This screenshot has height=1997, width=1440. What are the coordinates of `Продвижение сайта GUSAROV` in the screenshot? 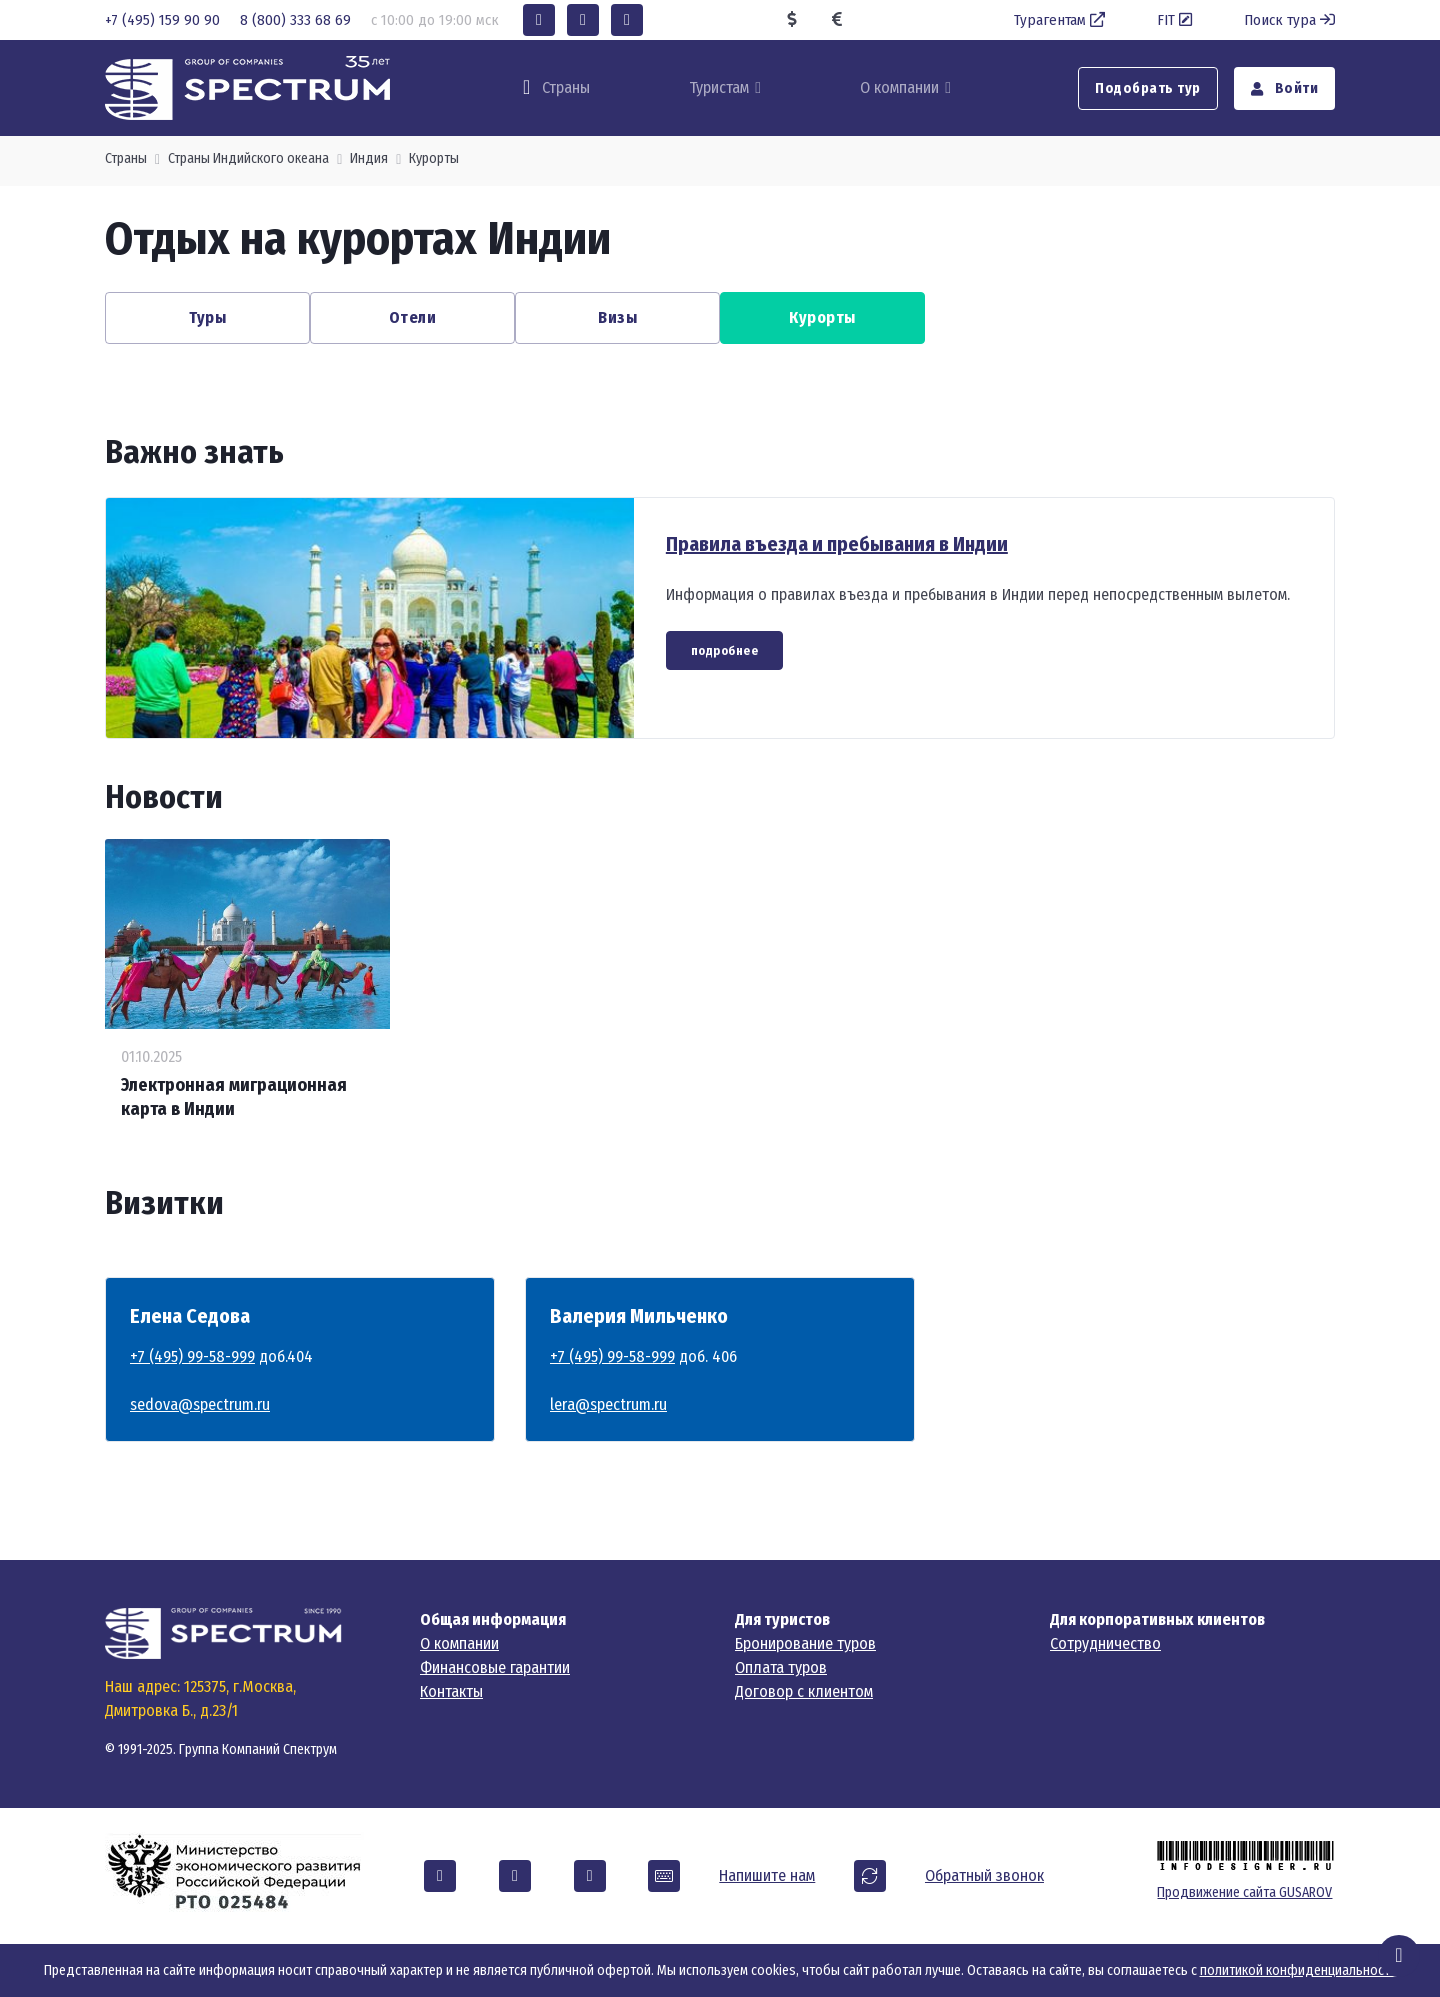 It's located at (1244, 1892).